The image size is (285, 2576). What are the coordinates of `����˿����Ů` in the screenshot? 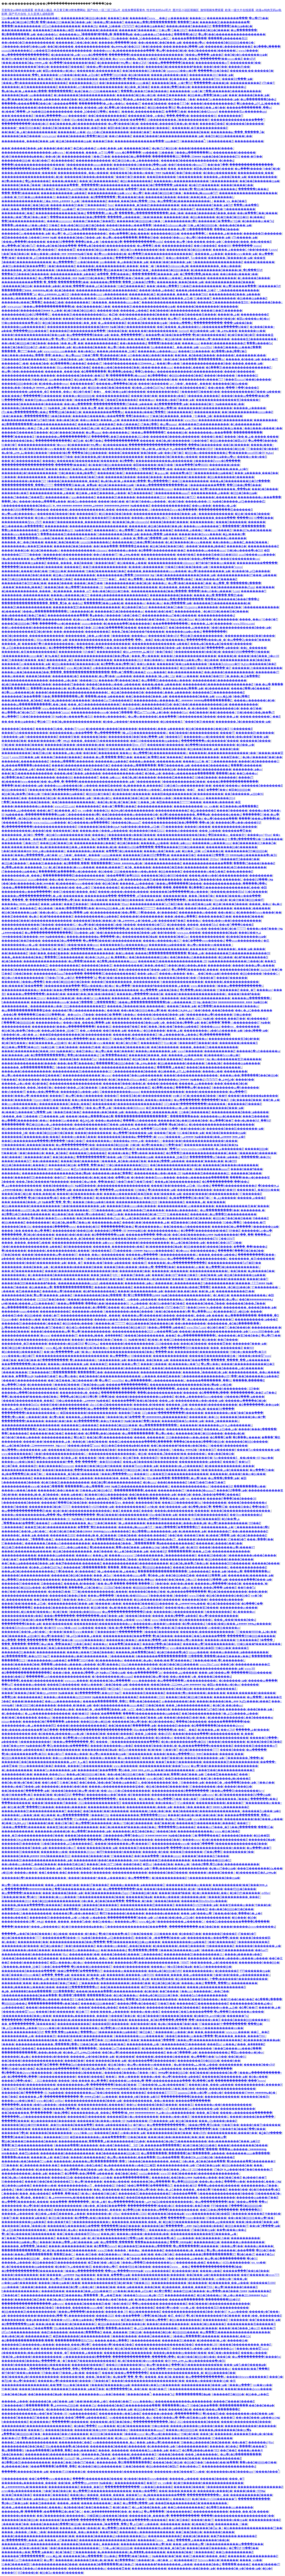 It's located at (220, 2417).